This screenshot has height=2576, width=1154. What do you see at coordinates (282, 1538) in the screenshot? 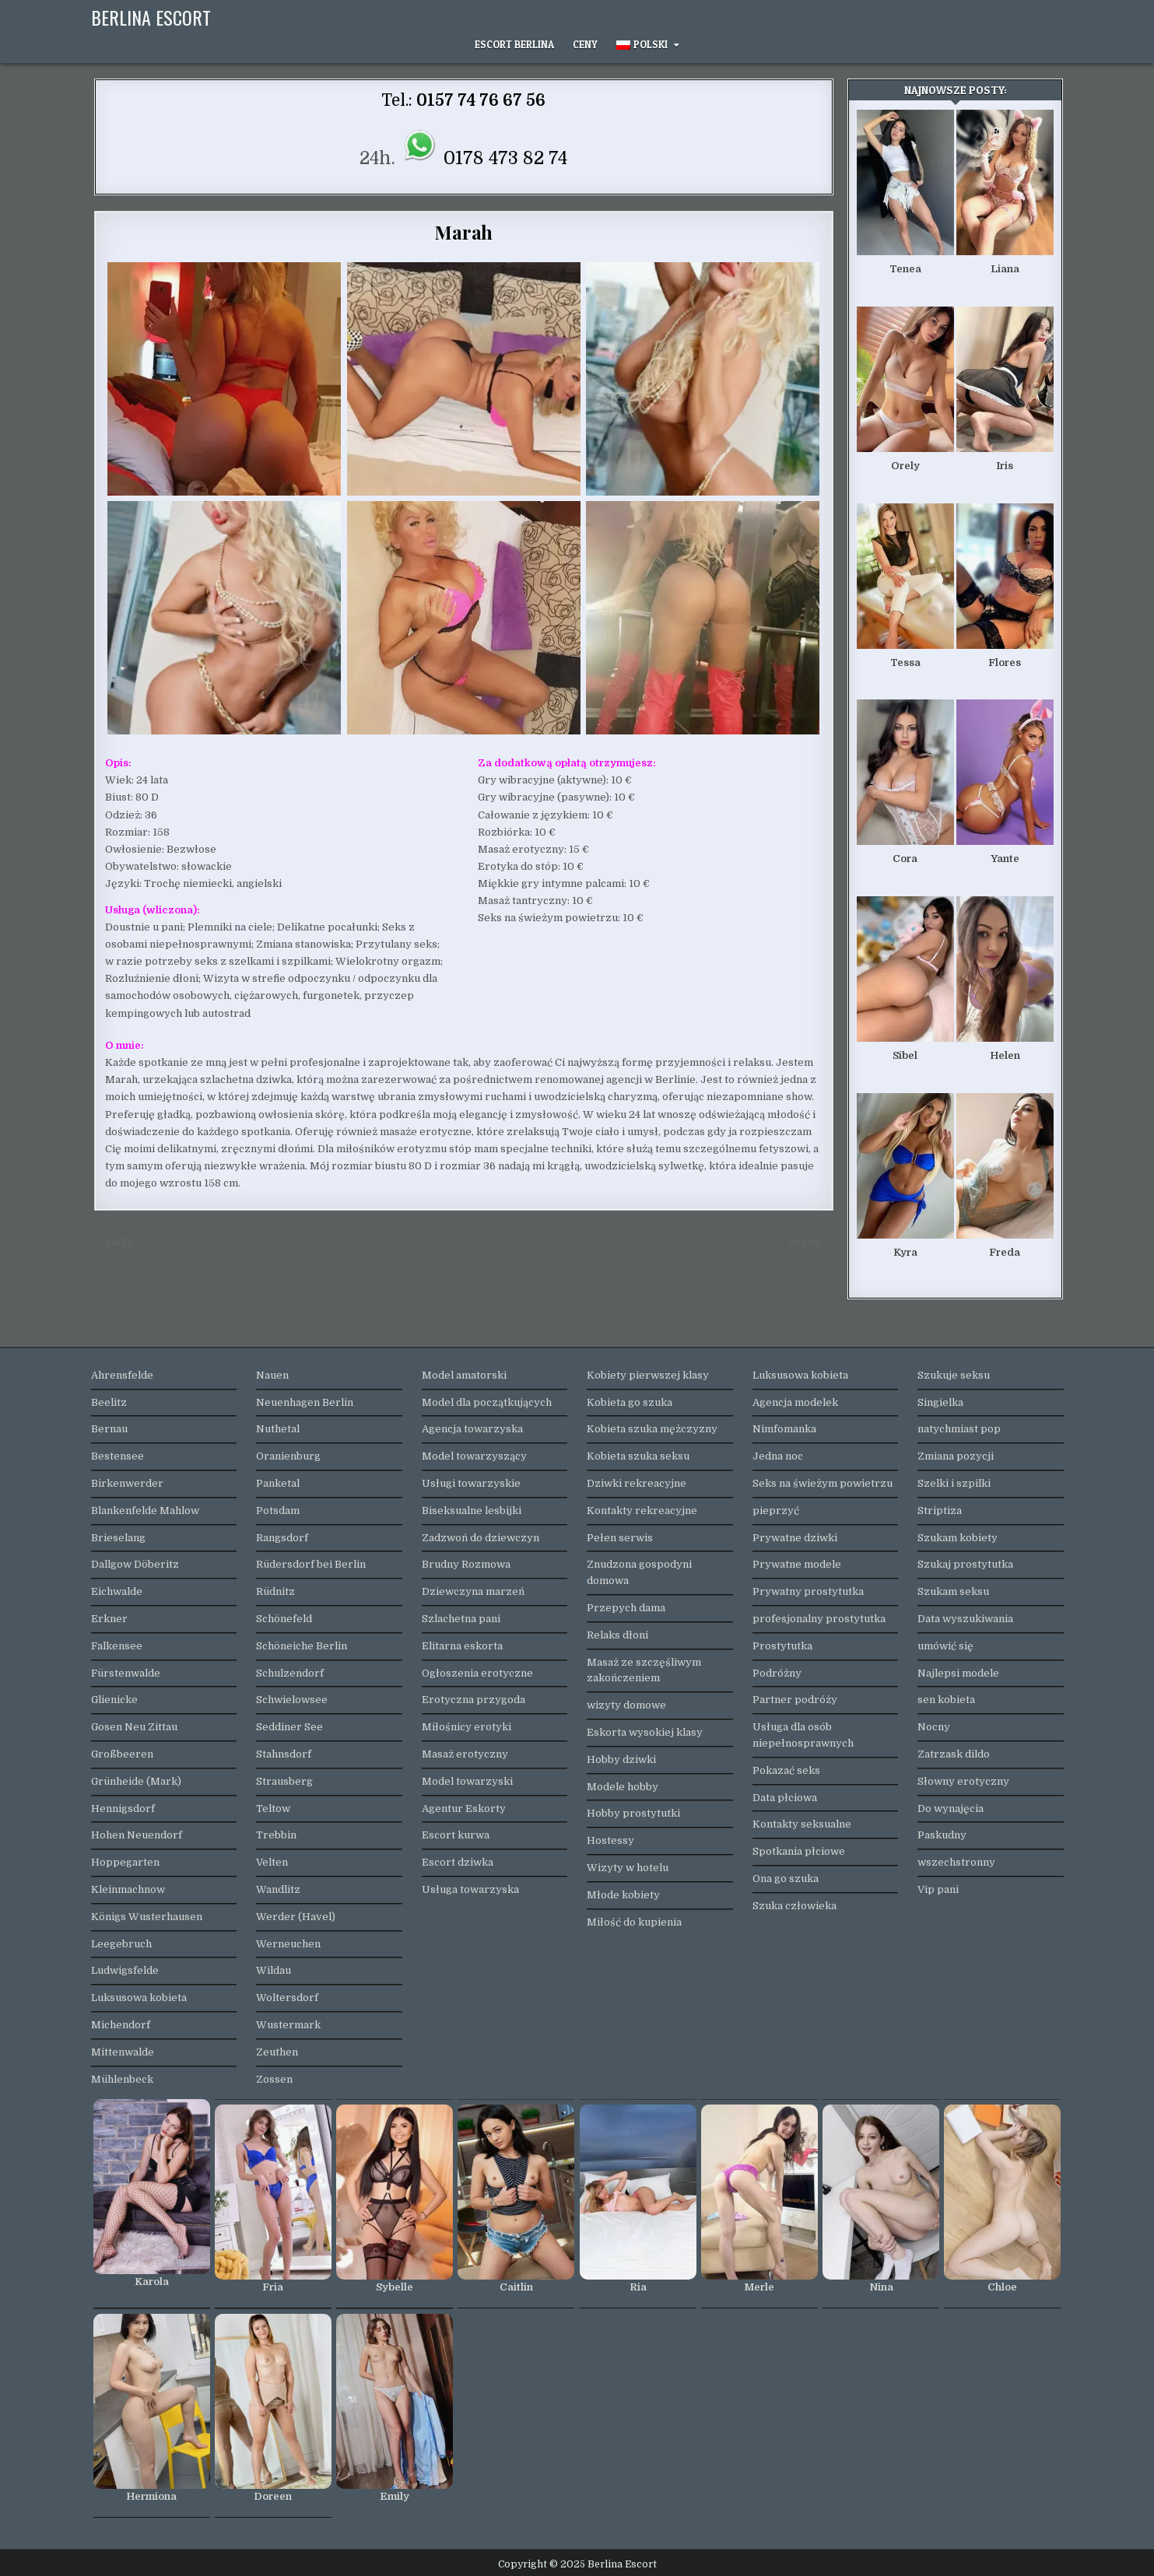
I see `Rangsdorf` at bounding box center [282, 1538].